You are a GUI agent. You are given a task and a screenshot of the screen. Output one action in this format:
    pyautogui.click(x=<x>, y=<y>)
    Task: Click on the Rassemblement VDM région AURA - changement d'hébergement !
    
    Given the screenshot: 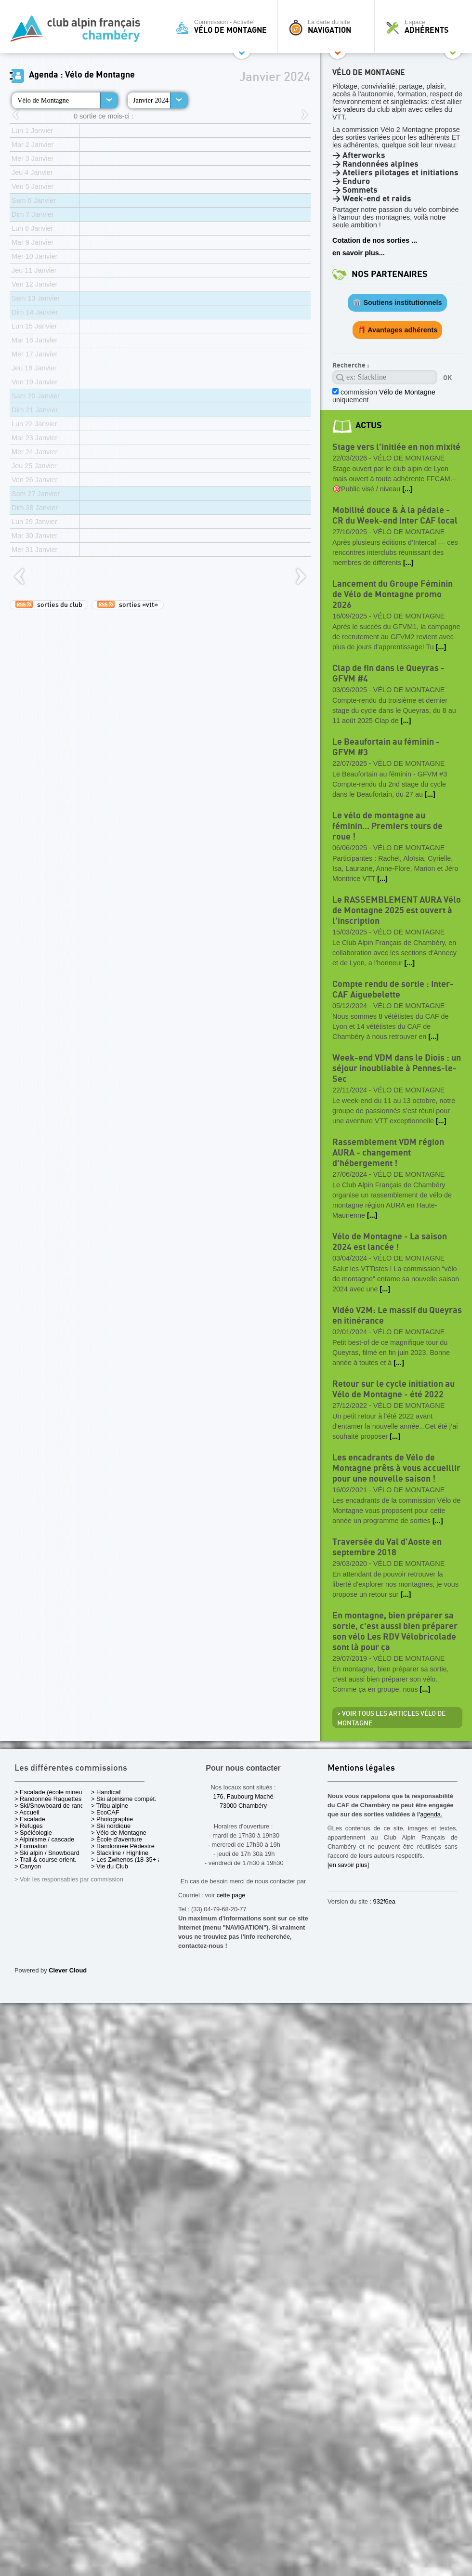 What is the action you would take?
    pyautogui.click(x=388, y=1153)
    